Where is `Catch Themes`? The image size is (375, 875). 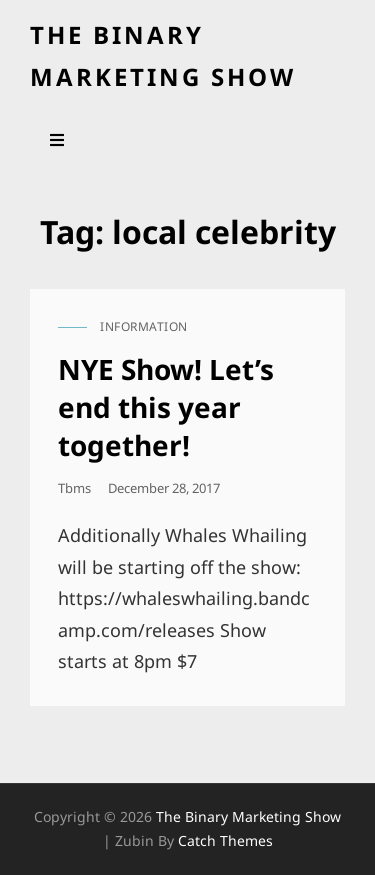 Catch Themes is located at coordinates (225, 840).